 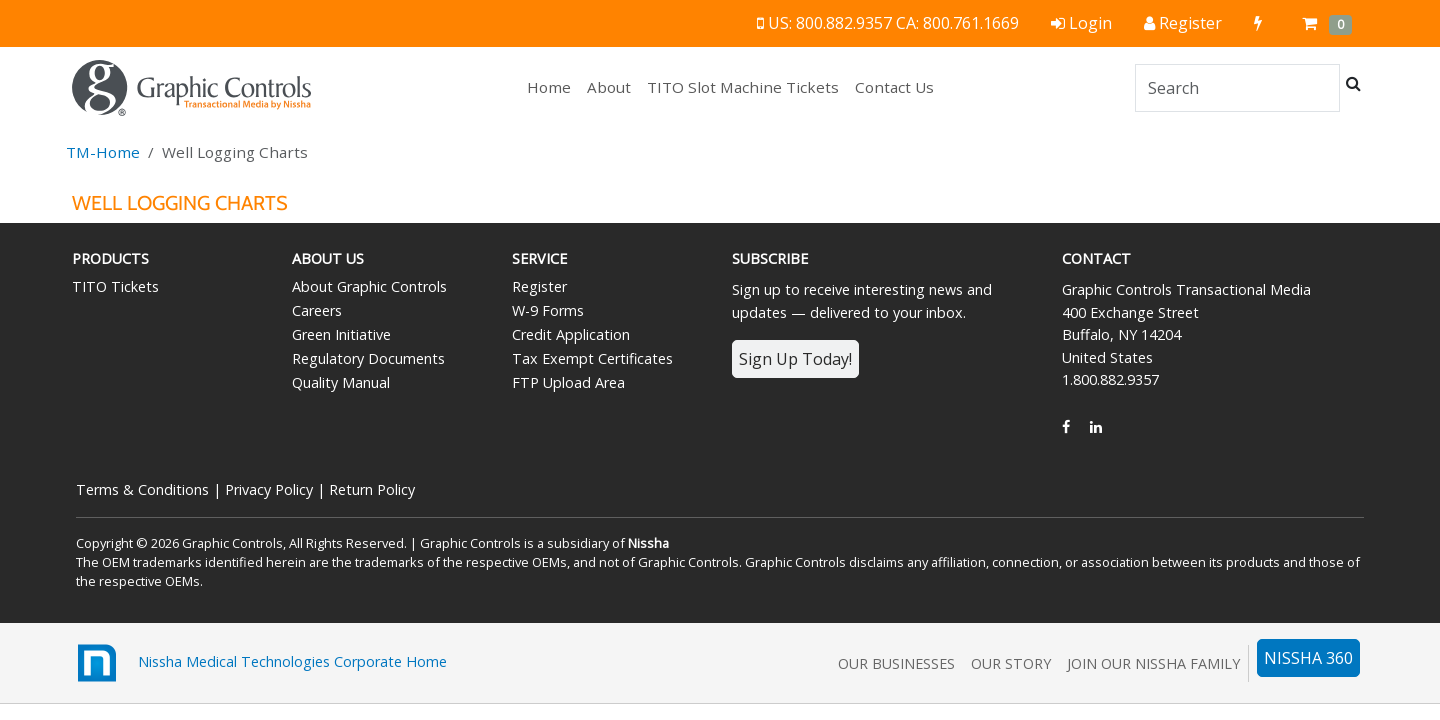 What do you see at coordinates (896, 663) in the screenshot?
I see `Our Businesses` at bounding box center [896, 663].